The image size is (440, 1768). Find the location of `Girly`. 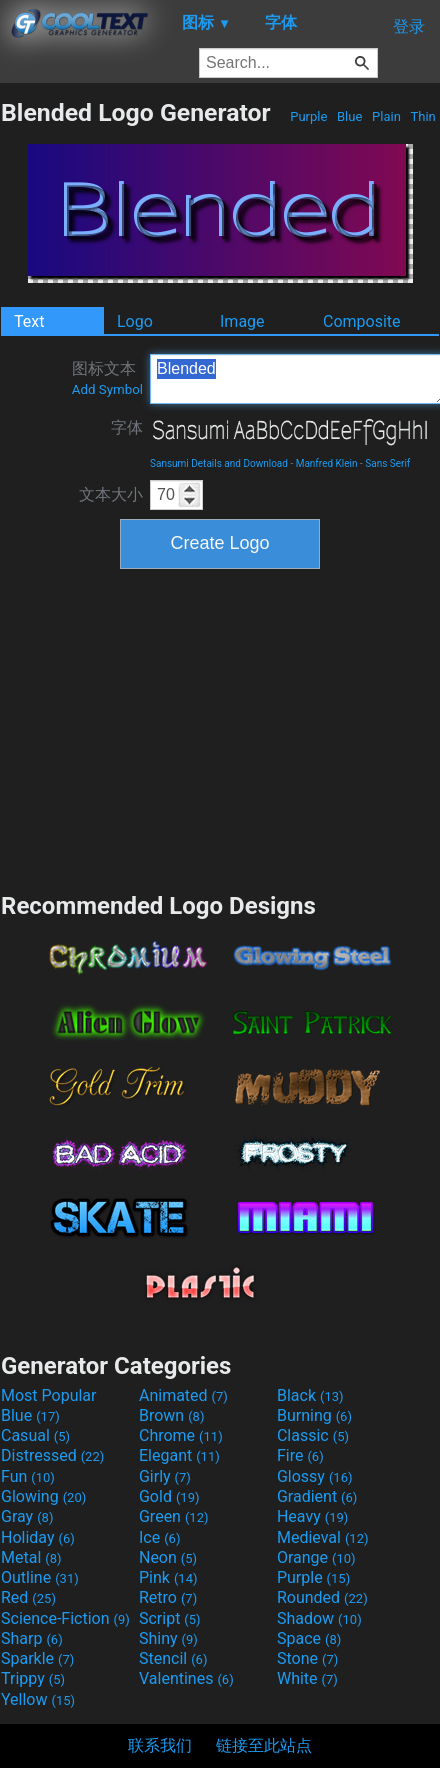

Girly is located at coordinates (165, 1476).